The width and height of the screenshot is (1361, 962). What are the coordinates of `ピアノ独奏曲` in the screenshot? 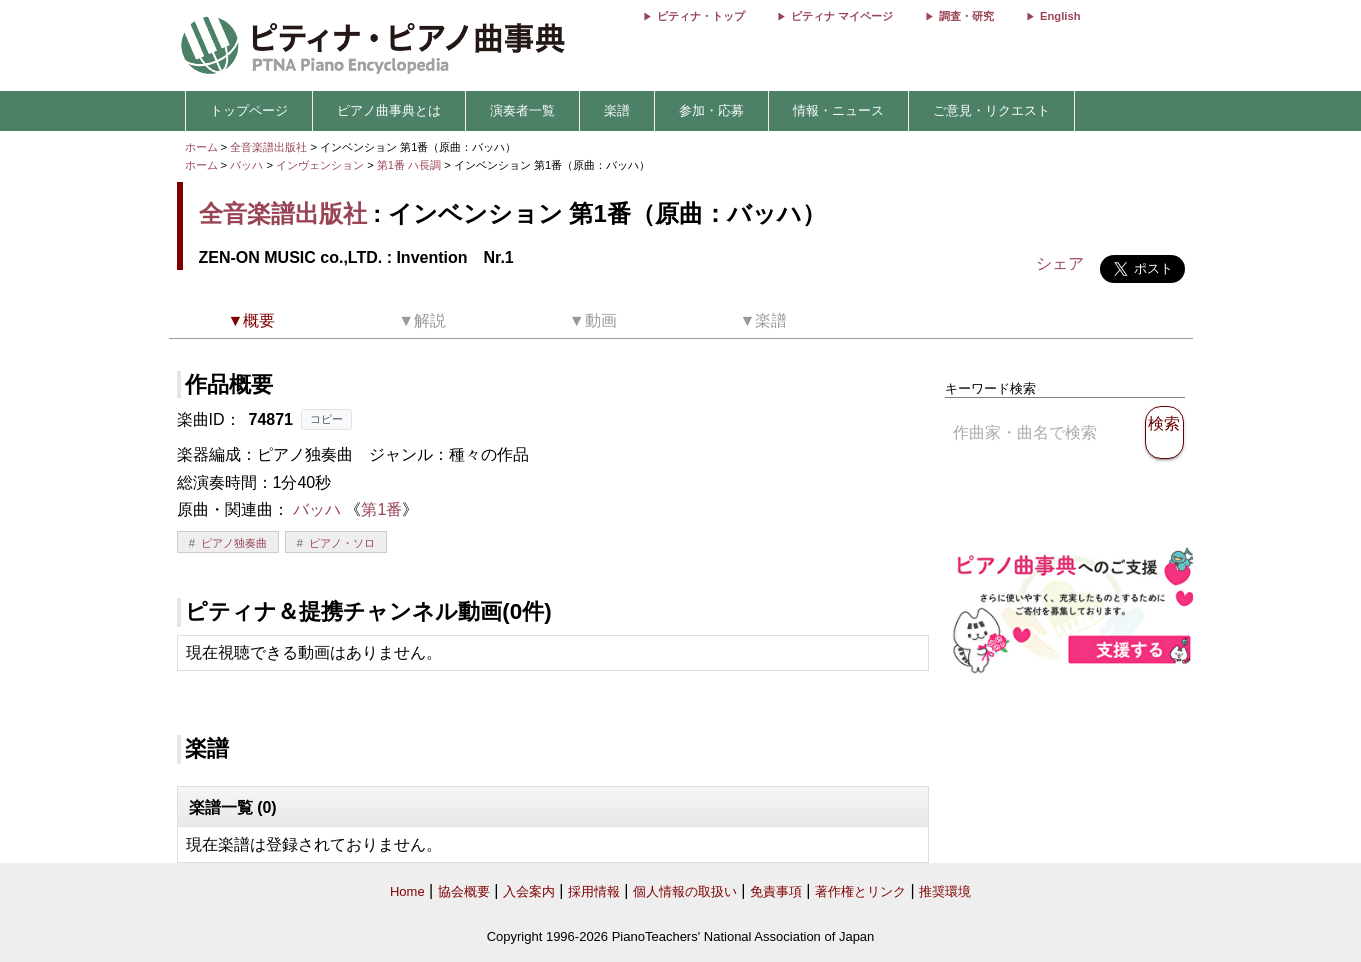 It's located at (234, 543).